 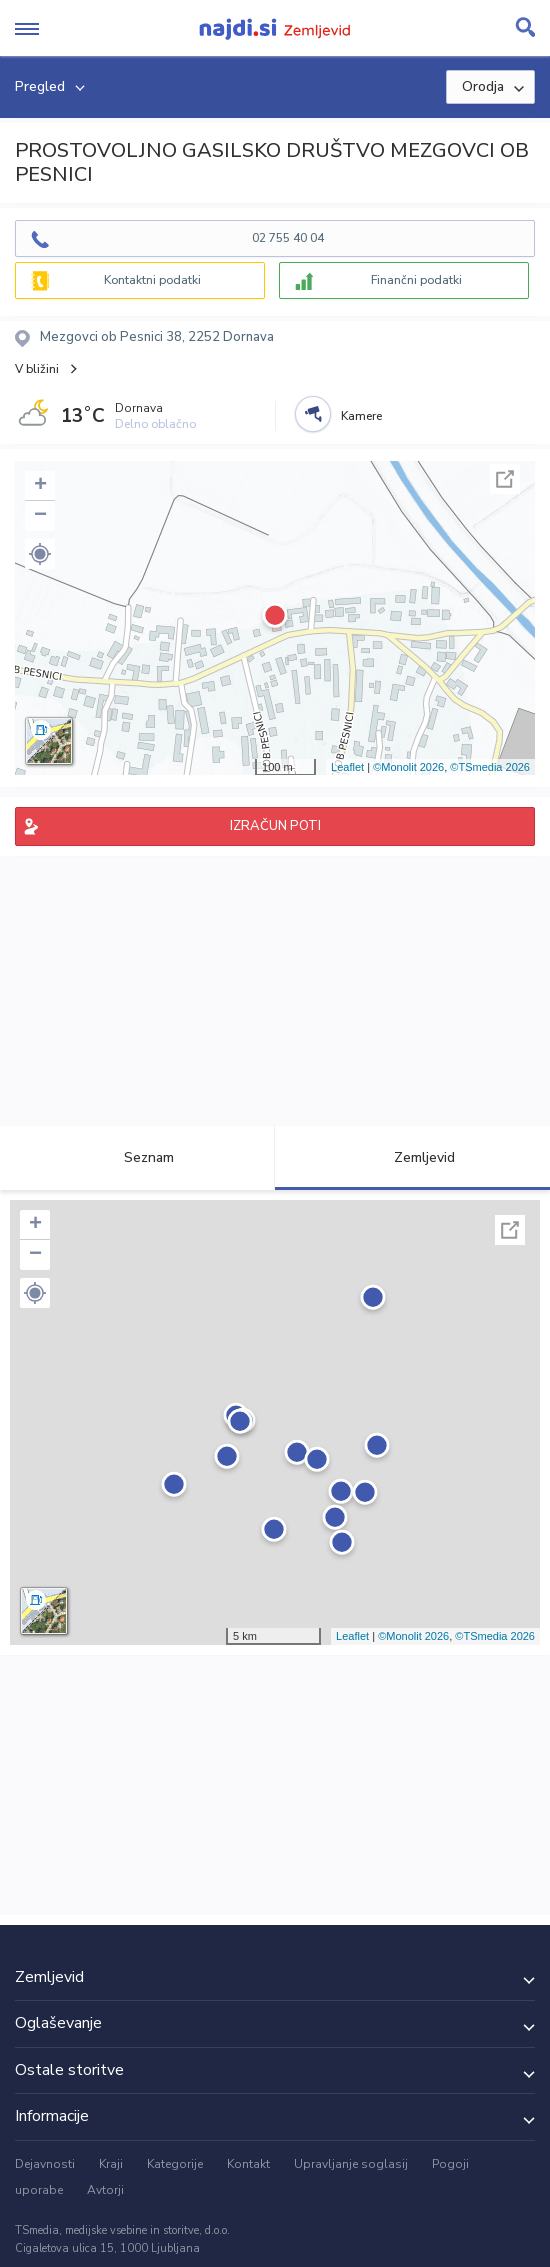 I want to click on Kontakt, so click(x=248, y=2164).